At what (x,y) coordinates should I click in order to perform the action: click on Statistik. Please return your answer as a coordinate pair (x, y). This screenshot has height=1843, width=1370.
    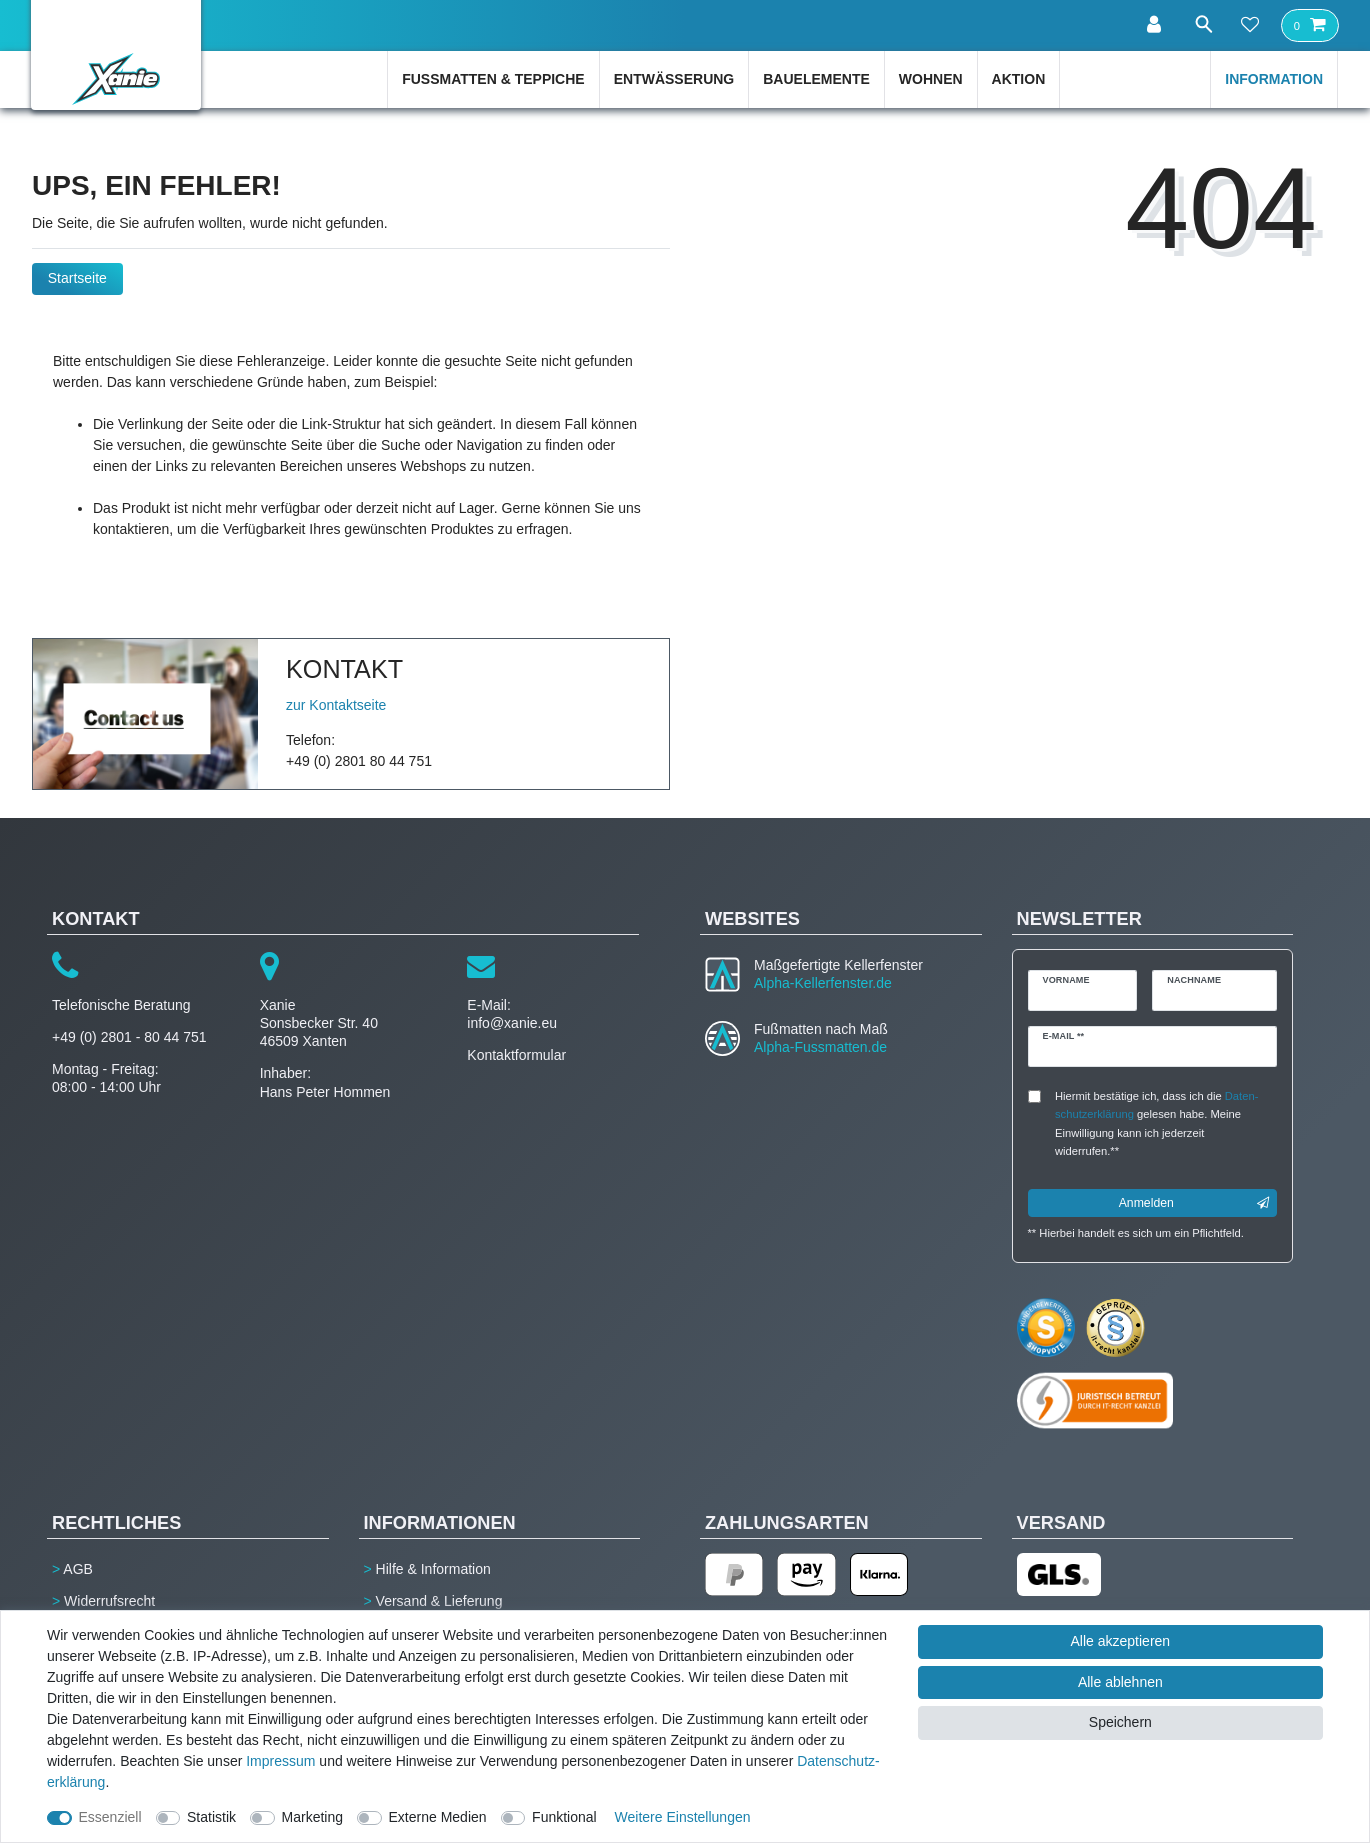
    Looking at the image, I should click on (211, 1817).